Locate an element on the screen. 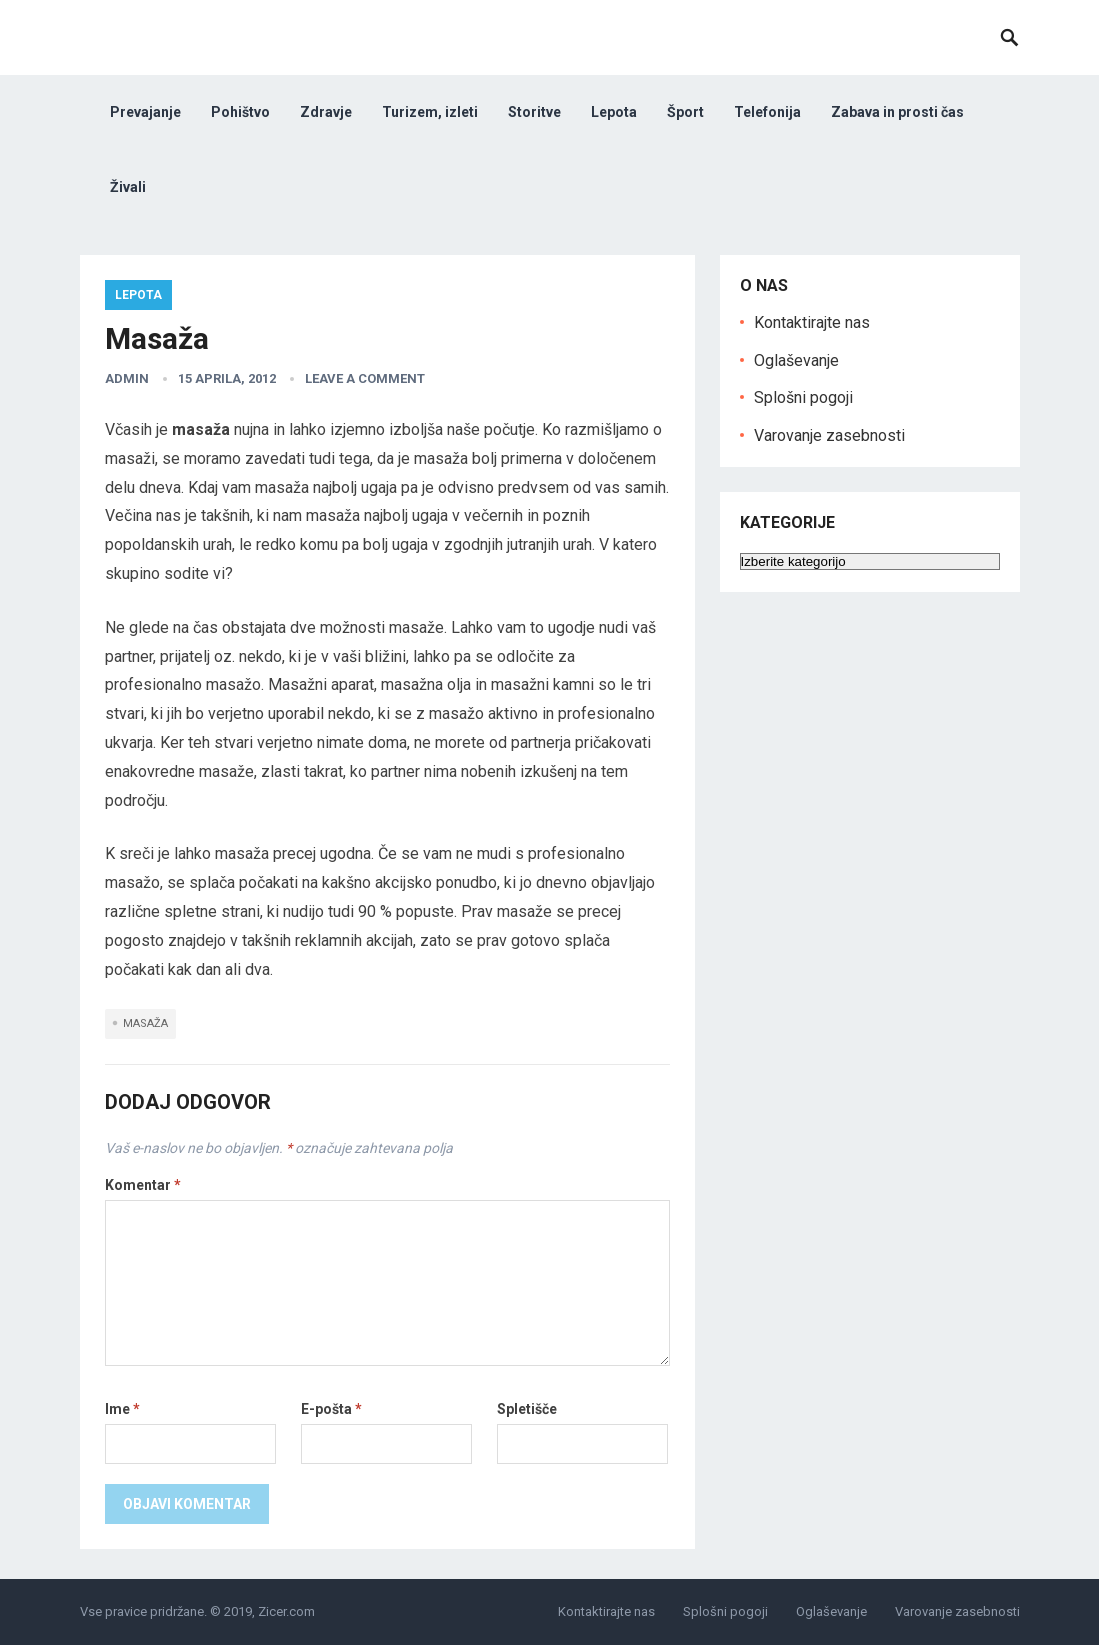 Image resolution: width=1099 pixels, height=1645 pixels. Storitve is located at coordinates (534, 112).